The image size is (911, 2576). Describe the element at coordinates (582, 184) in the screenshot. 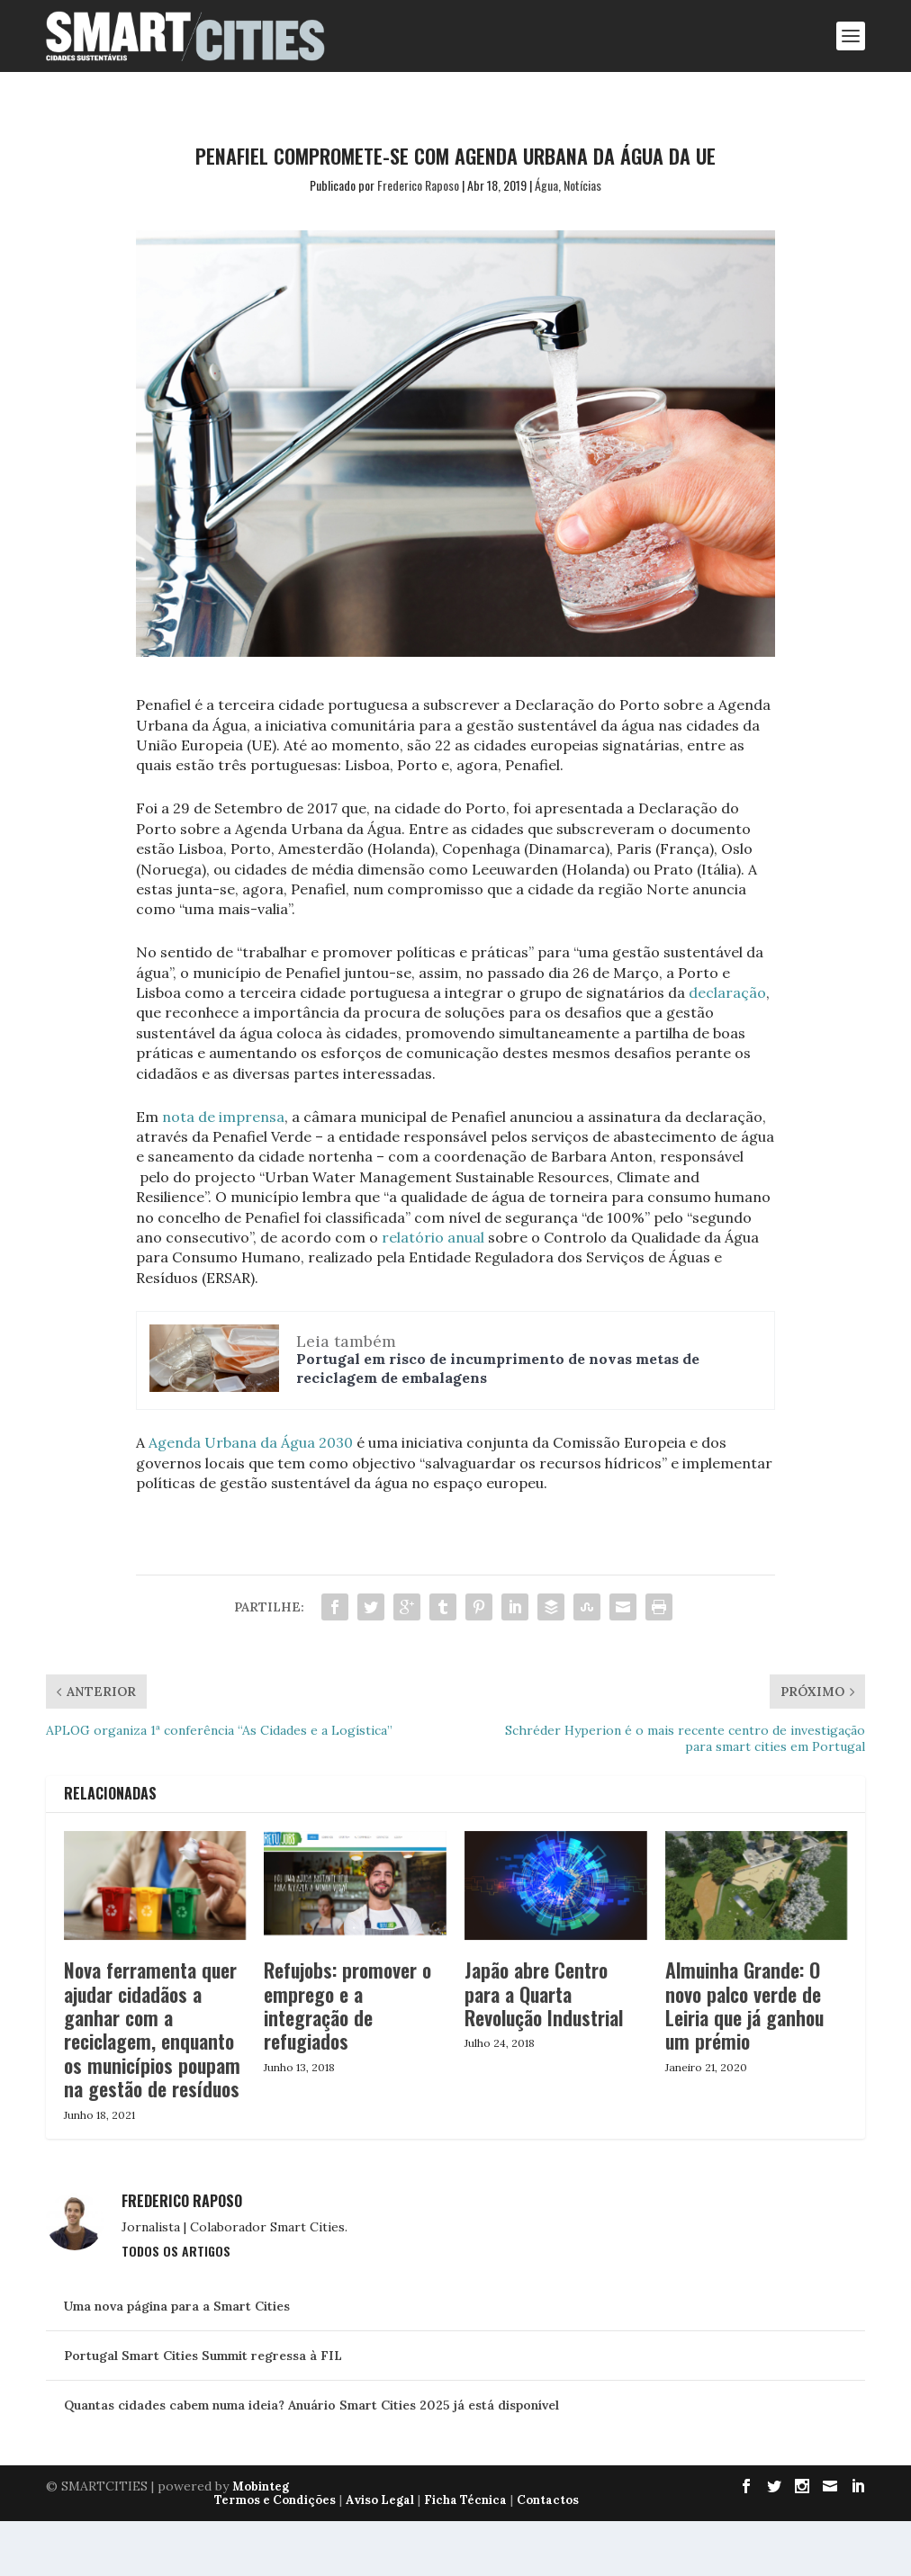

I see `Notícias` at that location.